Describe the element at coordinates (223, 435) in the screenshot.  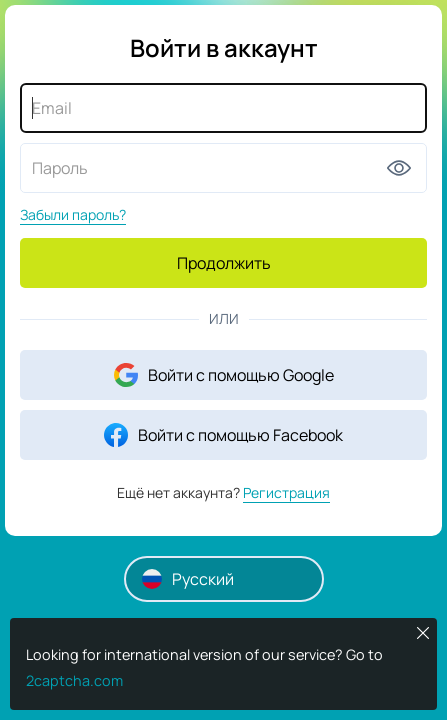
I see `Войти с помощью Facebook` at that location.